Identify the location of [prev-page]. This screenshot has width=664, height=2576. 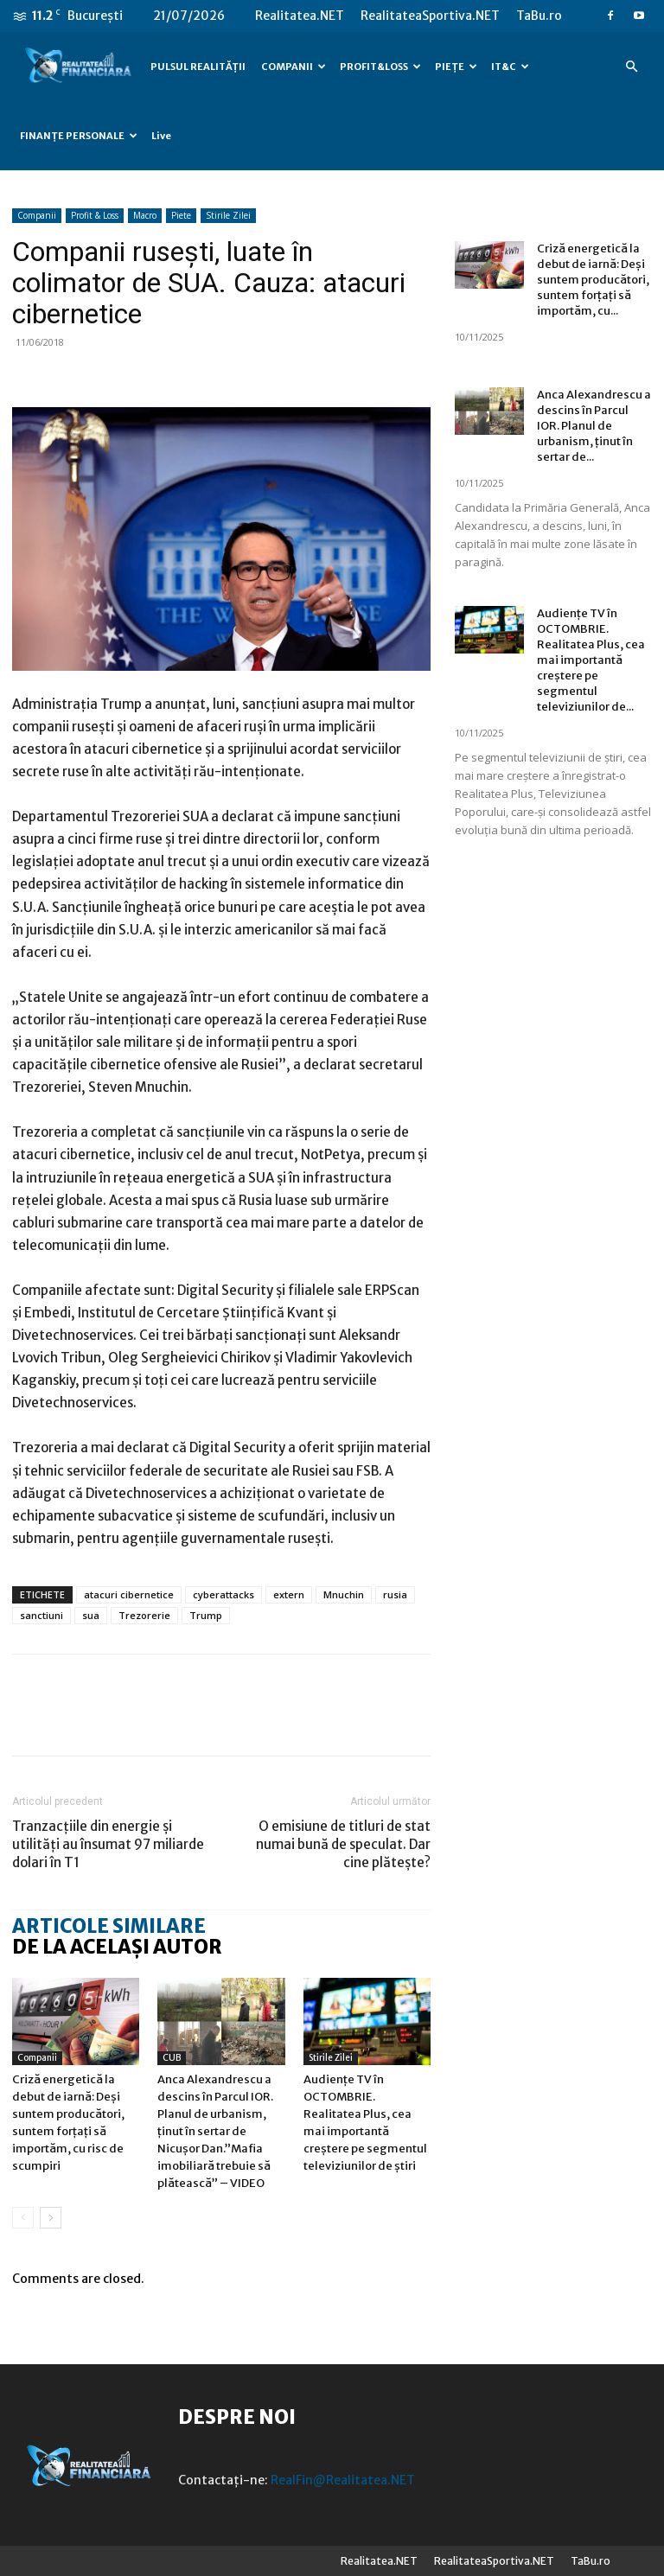
(23, 2217).